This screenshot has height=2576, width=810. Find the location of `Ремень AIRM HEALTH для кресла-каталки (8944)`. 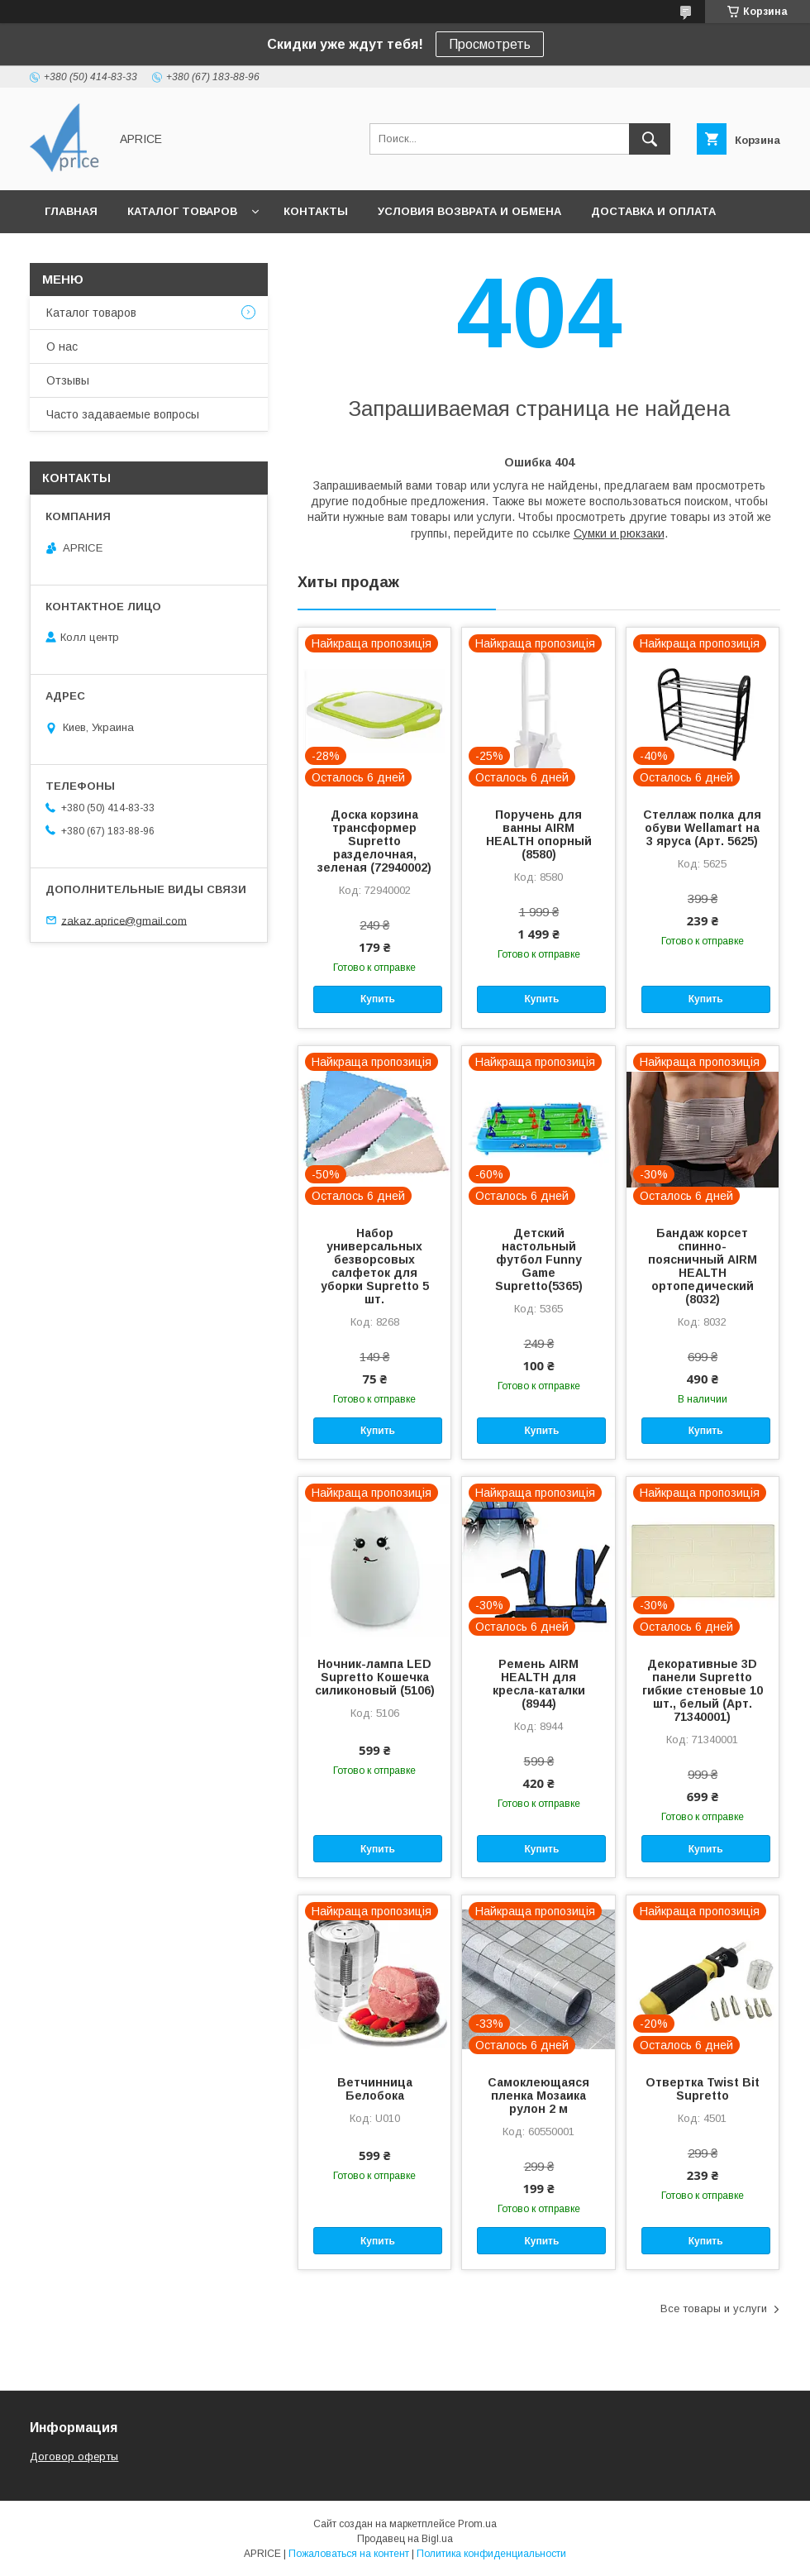

Ремень AIRM HEALTH для кресла-каталки (8944) is located at coordinates (539, 1683).